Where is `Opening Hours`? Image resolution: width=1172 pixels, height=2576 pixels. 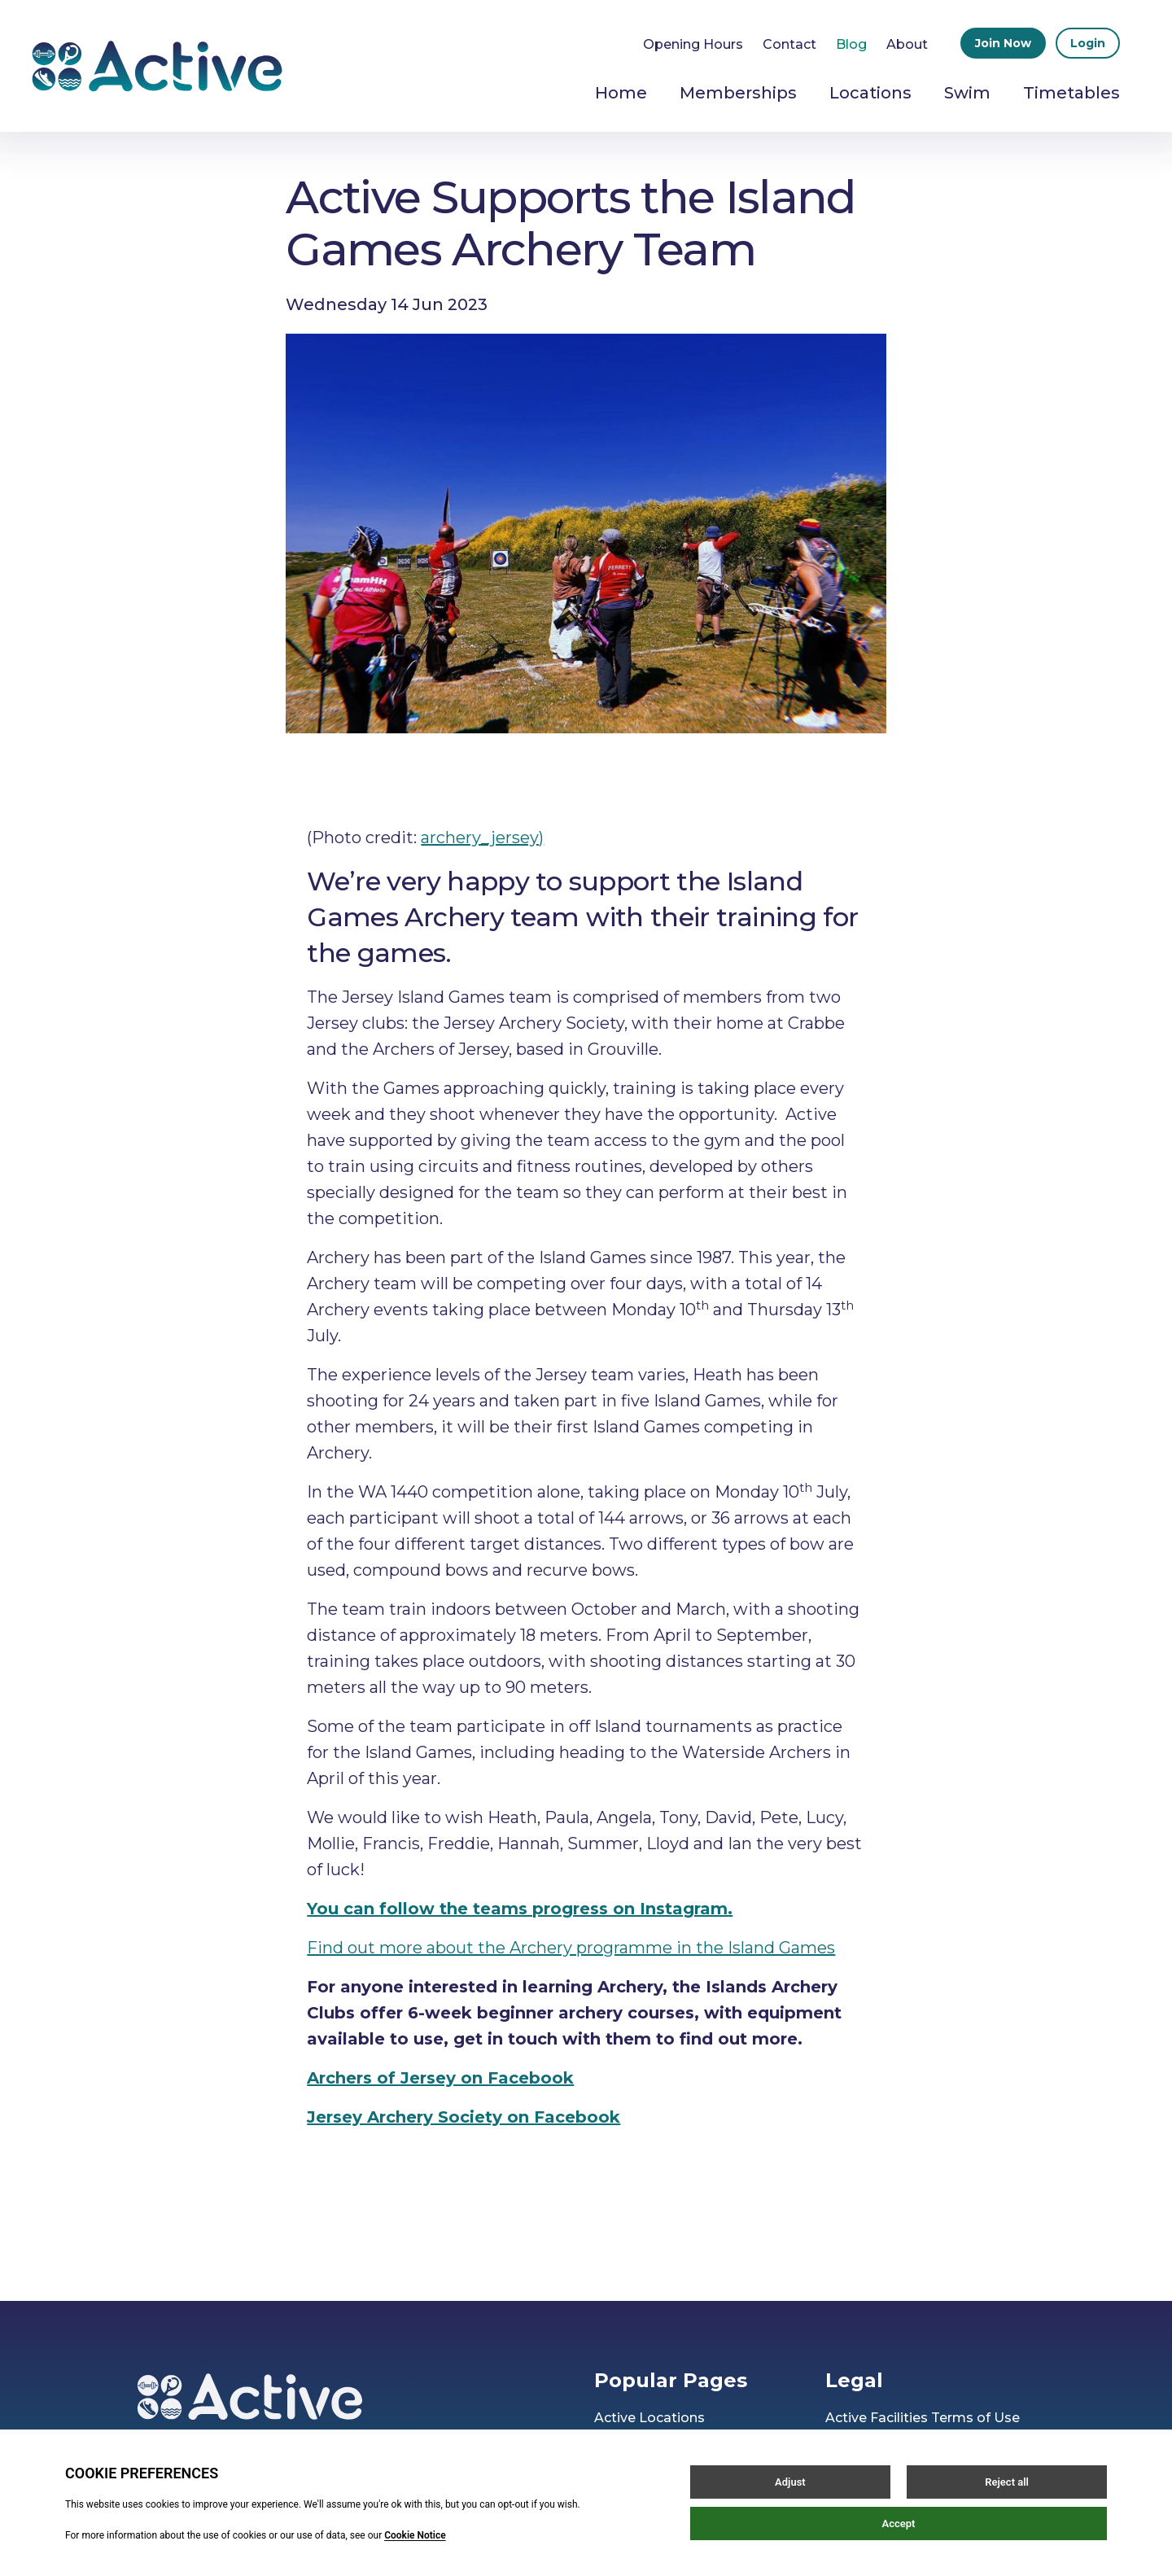 Opening Hours is located at coordinates (693, 44).